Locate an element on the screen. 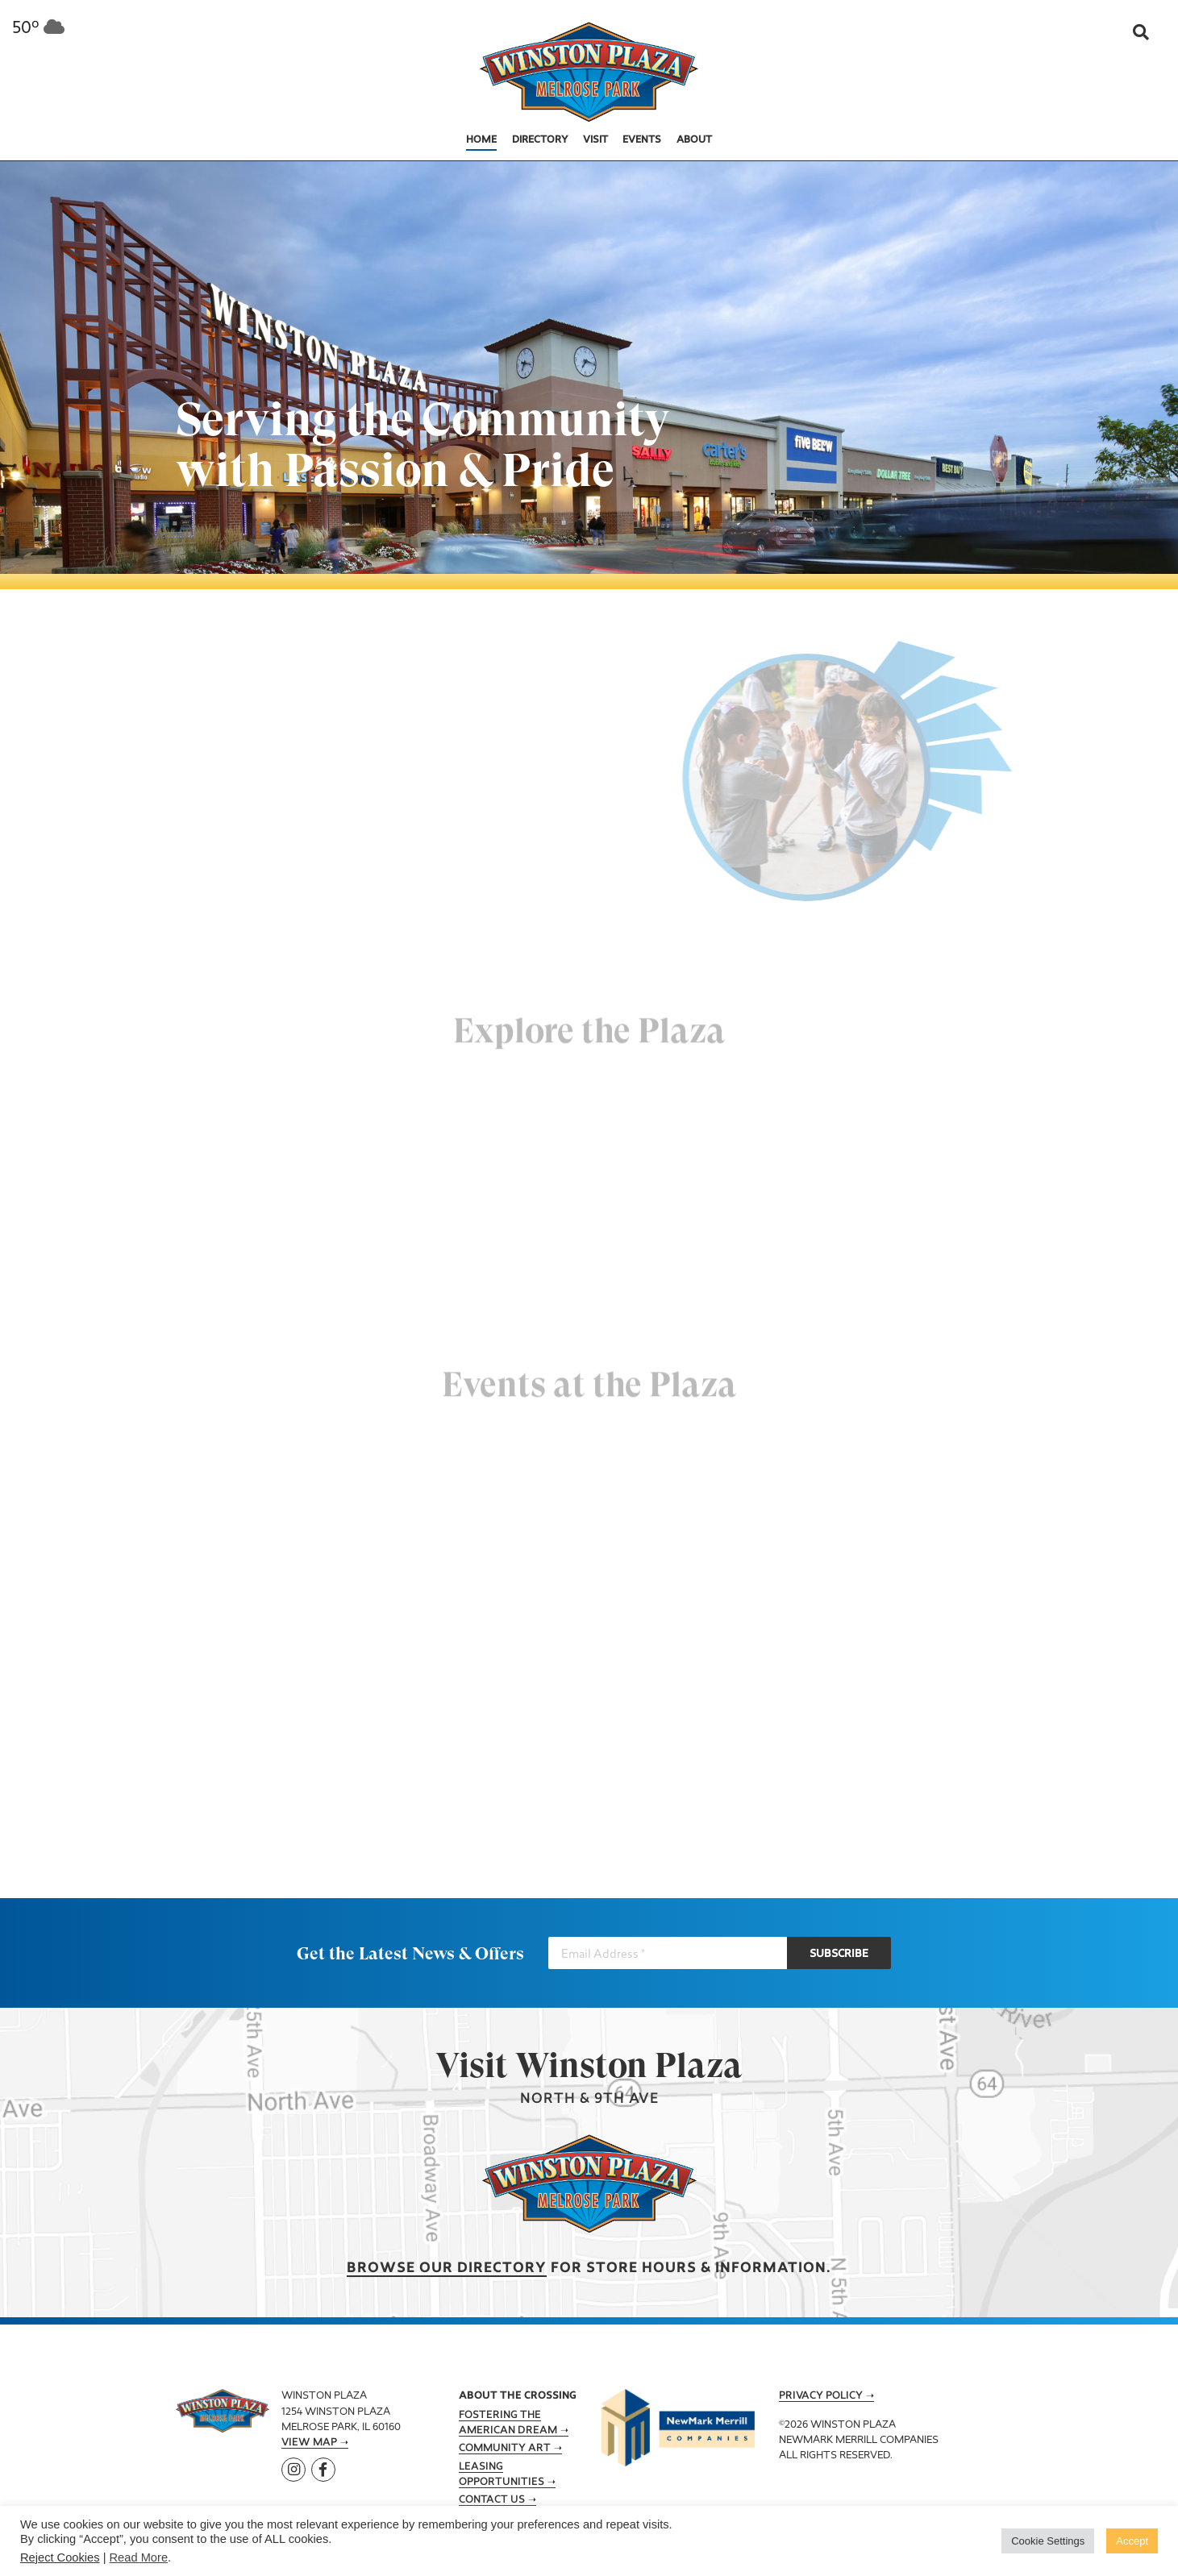 This screenshot has width=1178, height=2576. Events is located at coordinates (641, 140).